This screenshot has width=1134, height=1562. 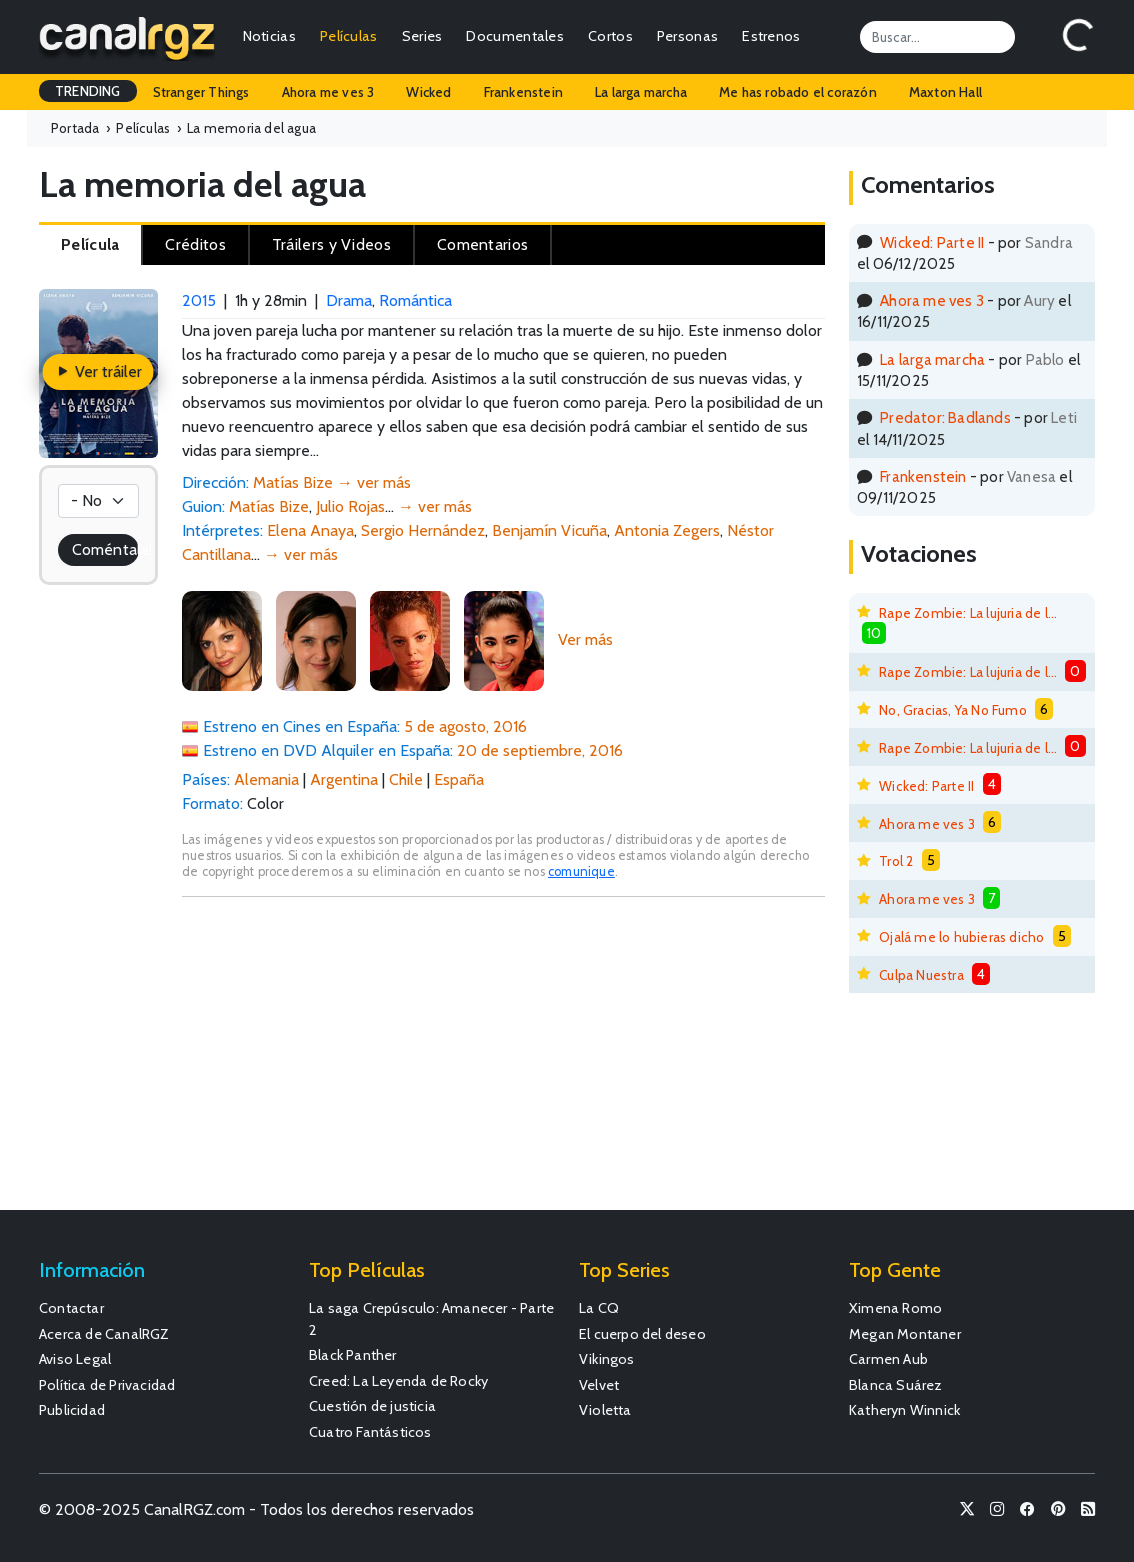 I want to click on Violetta, so click(x=605, y=1410).